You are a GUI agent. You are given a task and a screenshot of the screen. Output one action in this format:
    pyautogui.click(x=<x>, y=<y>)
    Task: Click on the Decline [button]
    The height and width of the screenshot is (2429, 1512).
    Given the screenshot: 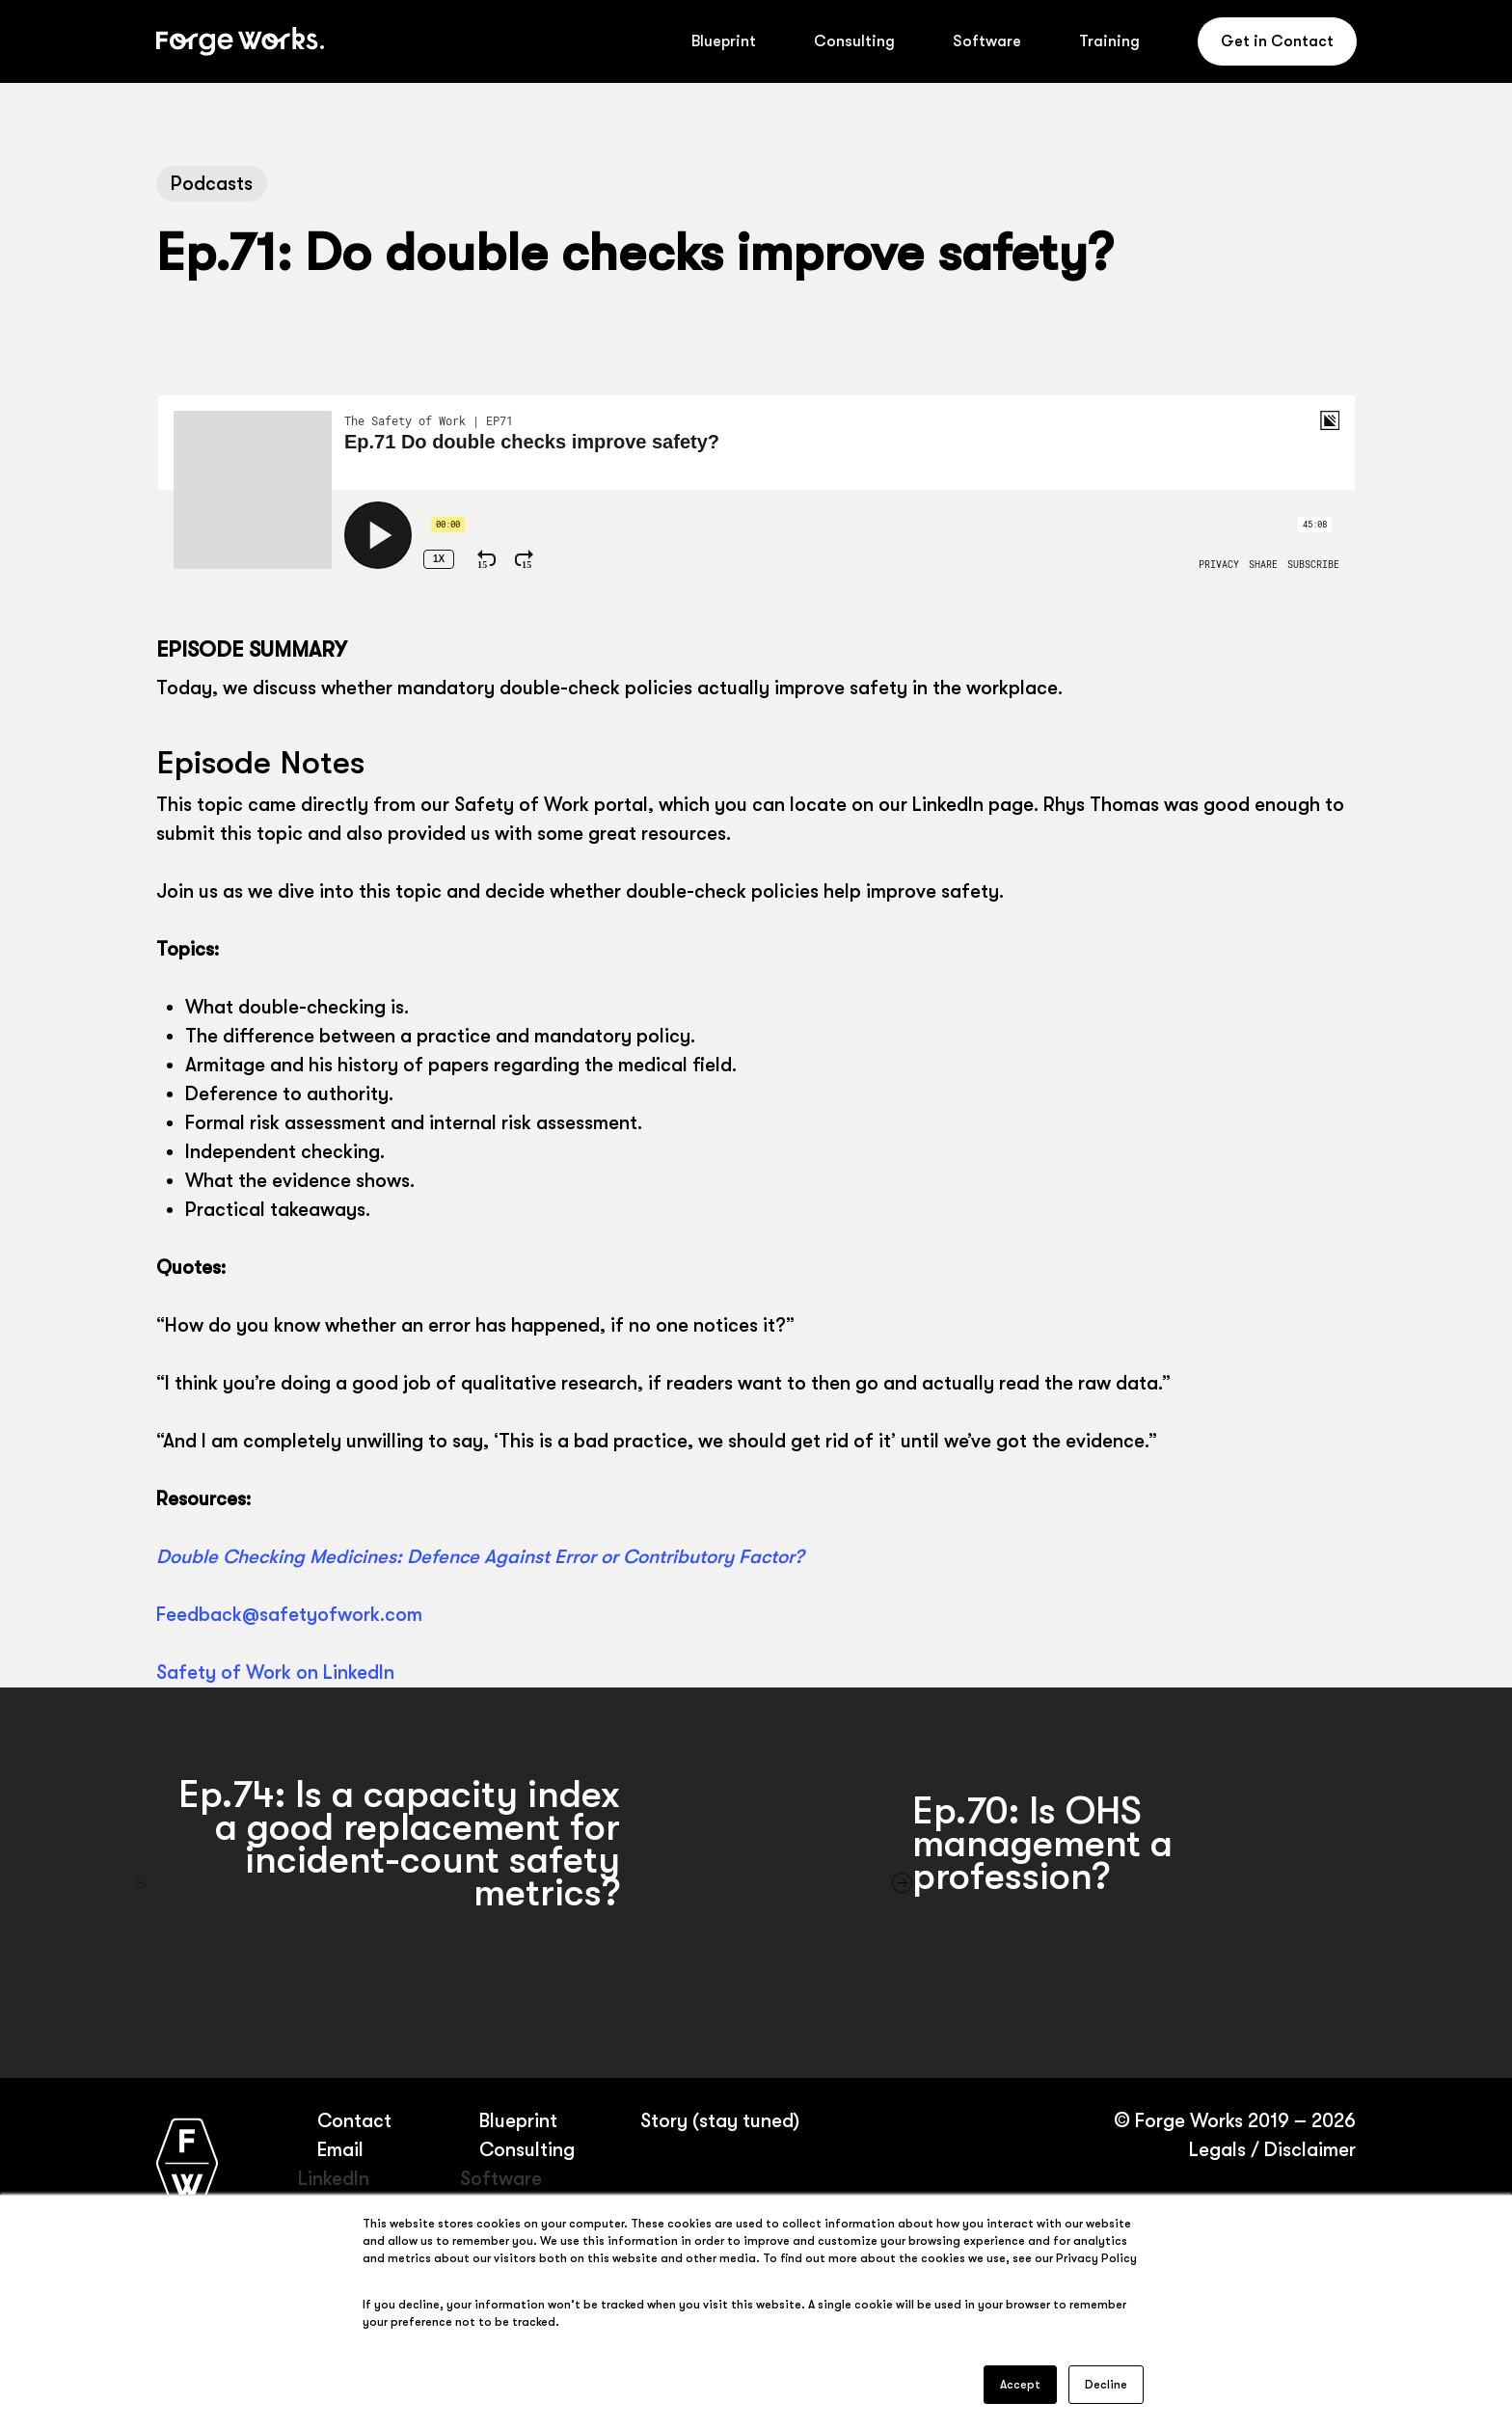 What is the action you would take?
    pyautogui.click(x=1106, y=2384)
    